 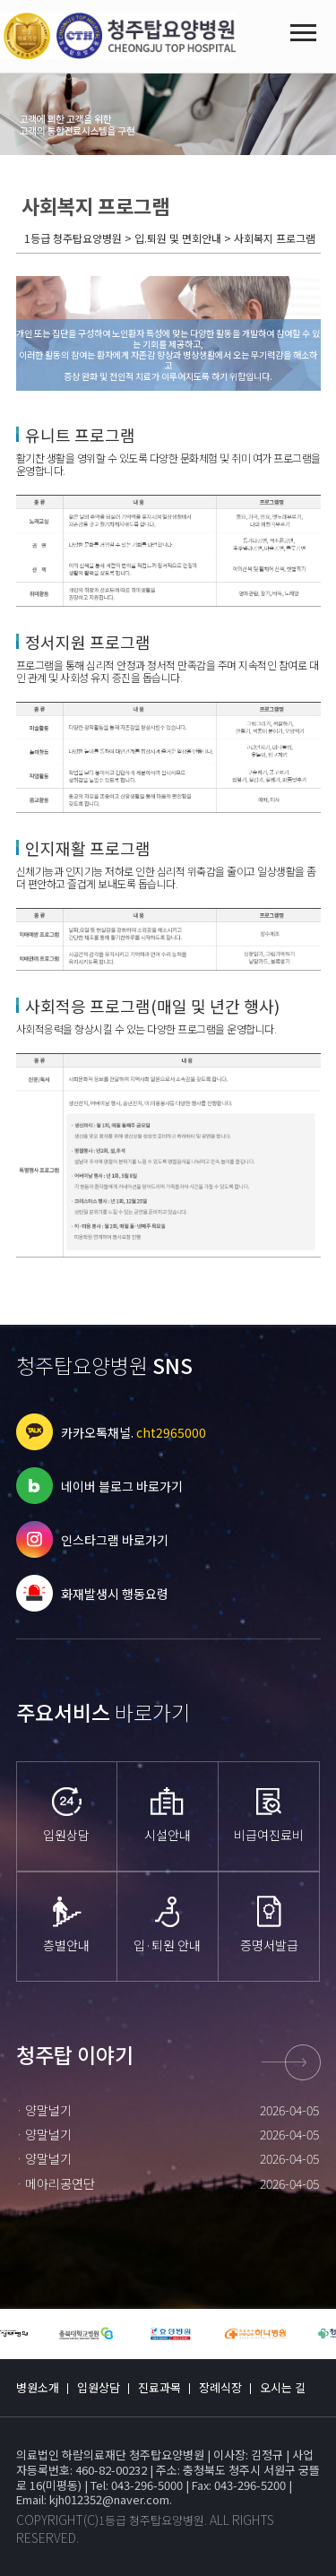 What do you see at coordinates (55, 2183) in the screenshot?
I see `· 메아리공연단` at bounding box center [55, 2183].